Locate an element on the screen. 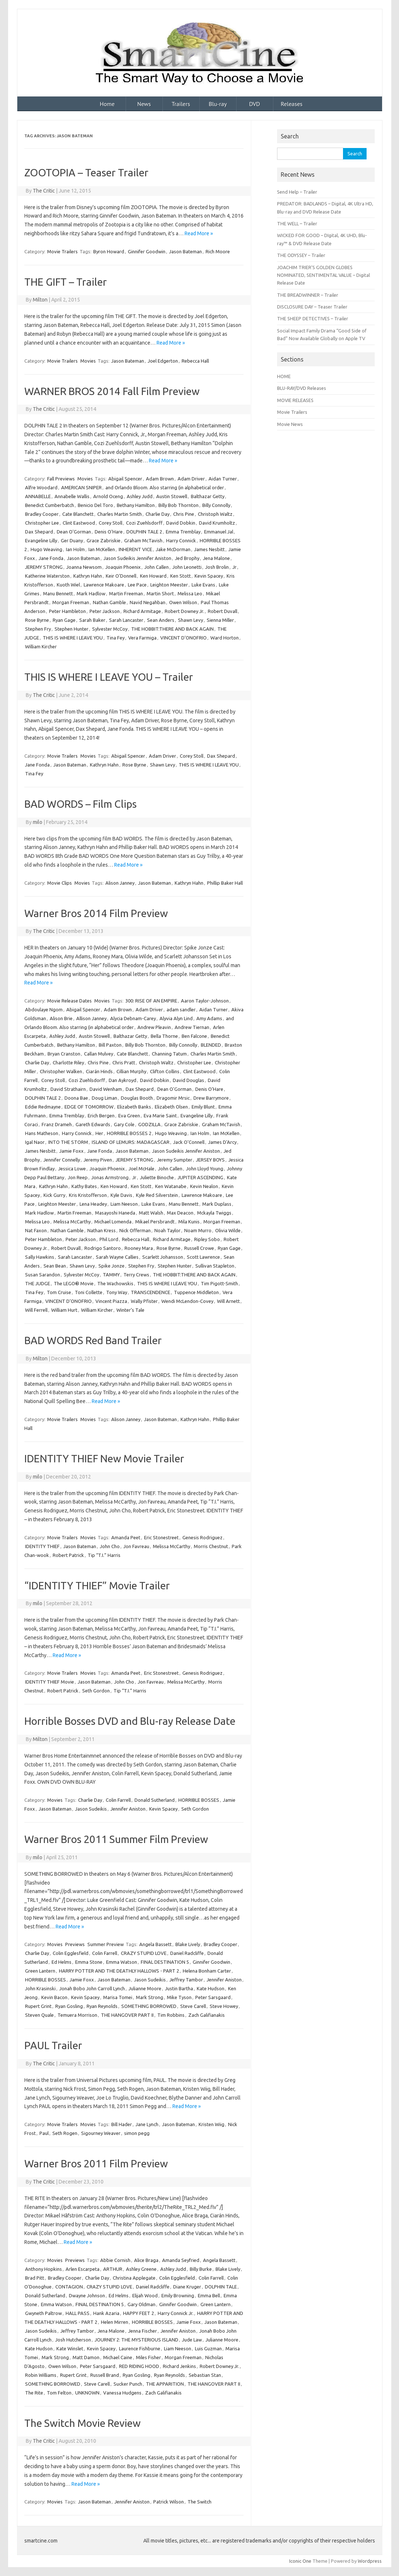 This screenshot has width=399, height=2576. VINCENT D’ONOFRIO is located at coordinates (183, 637).